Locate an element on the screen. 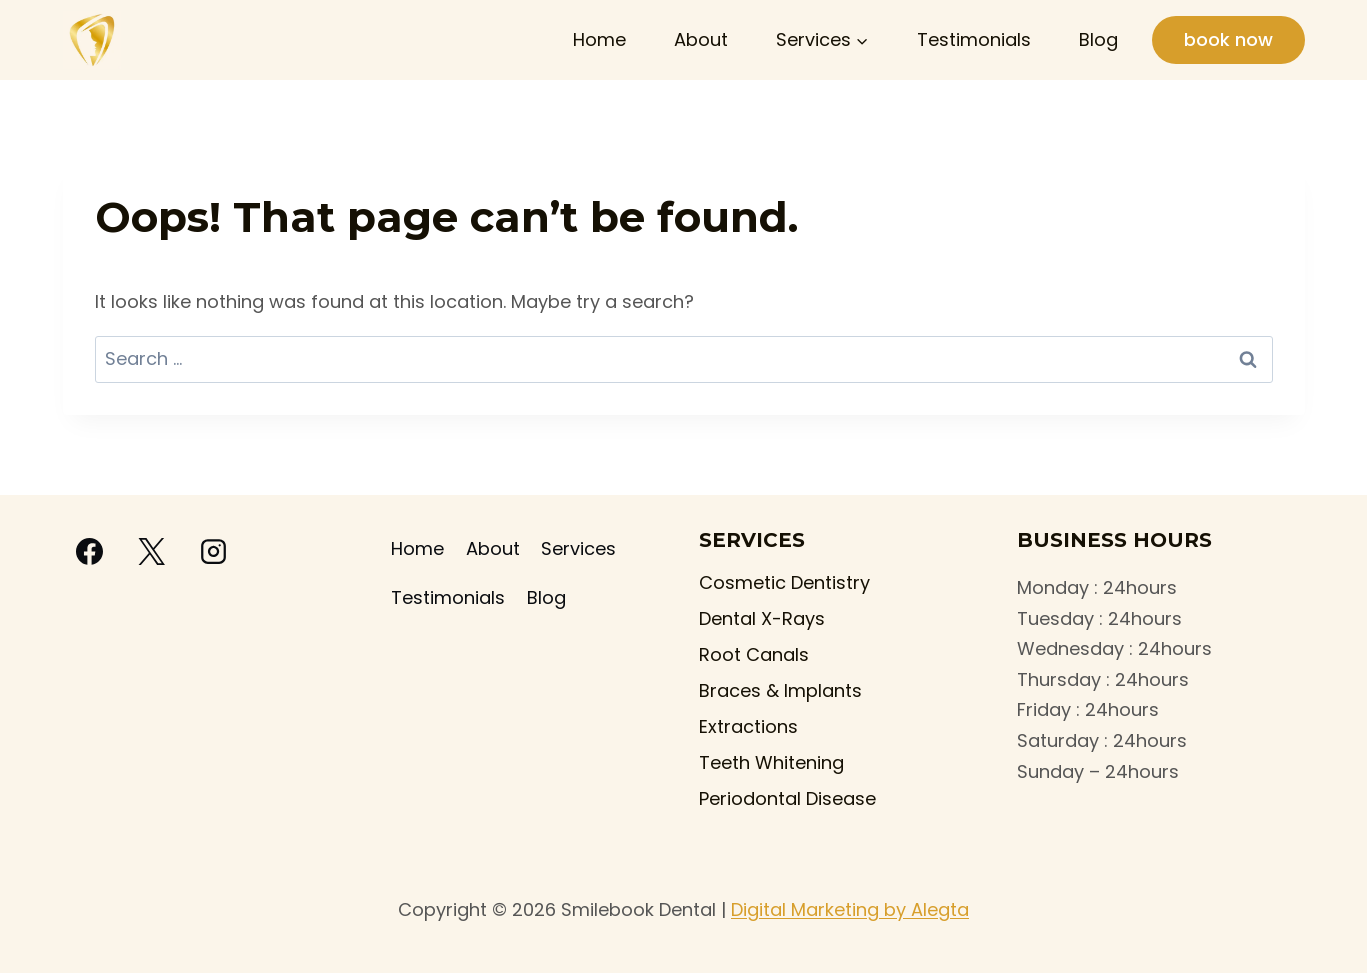 Image resolution: width=1367 pixels, height=973 pixels. About is located at coordinates (701, 39).